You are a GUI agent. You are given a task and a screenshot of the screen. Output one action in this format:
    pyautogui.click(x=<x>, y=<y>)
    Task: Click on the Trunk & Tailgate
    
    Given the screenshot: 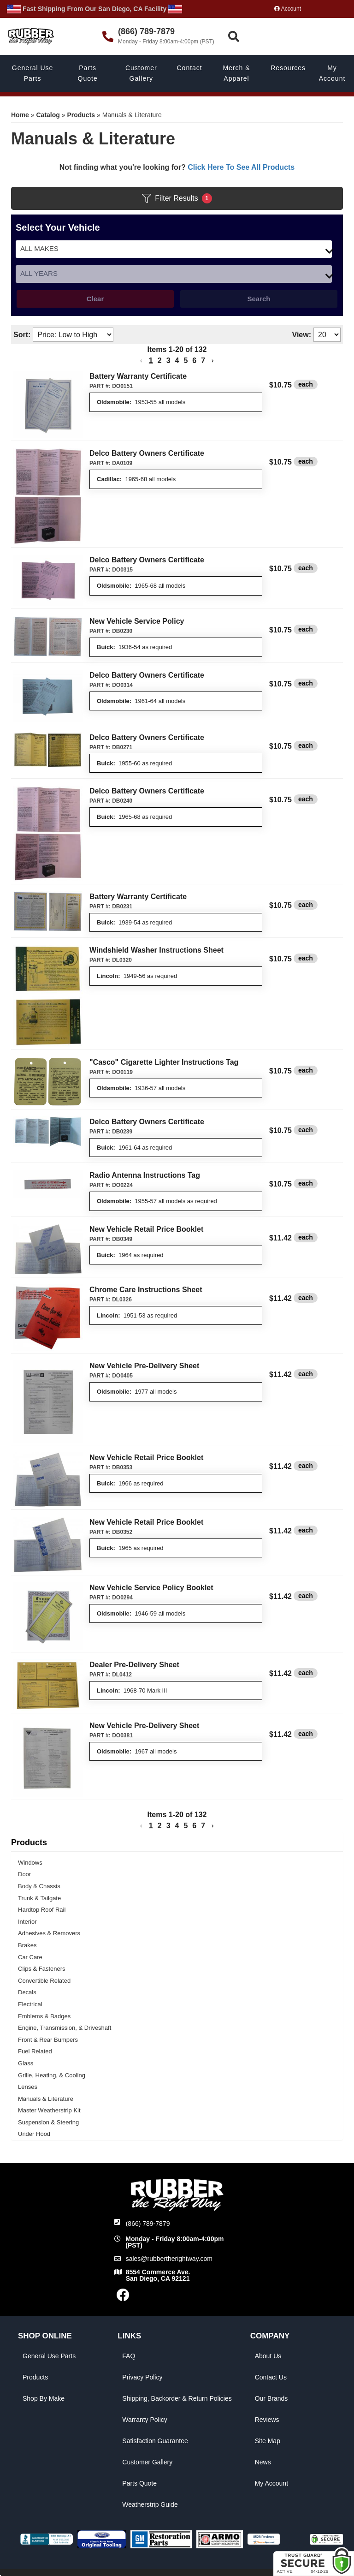 What is the action you would take?
    pyautogui.click(x=39, y=1898)
    